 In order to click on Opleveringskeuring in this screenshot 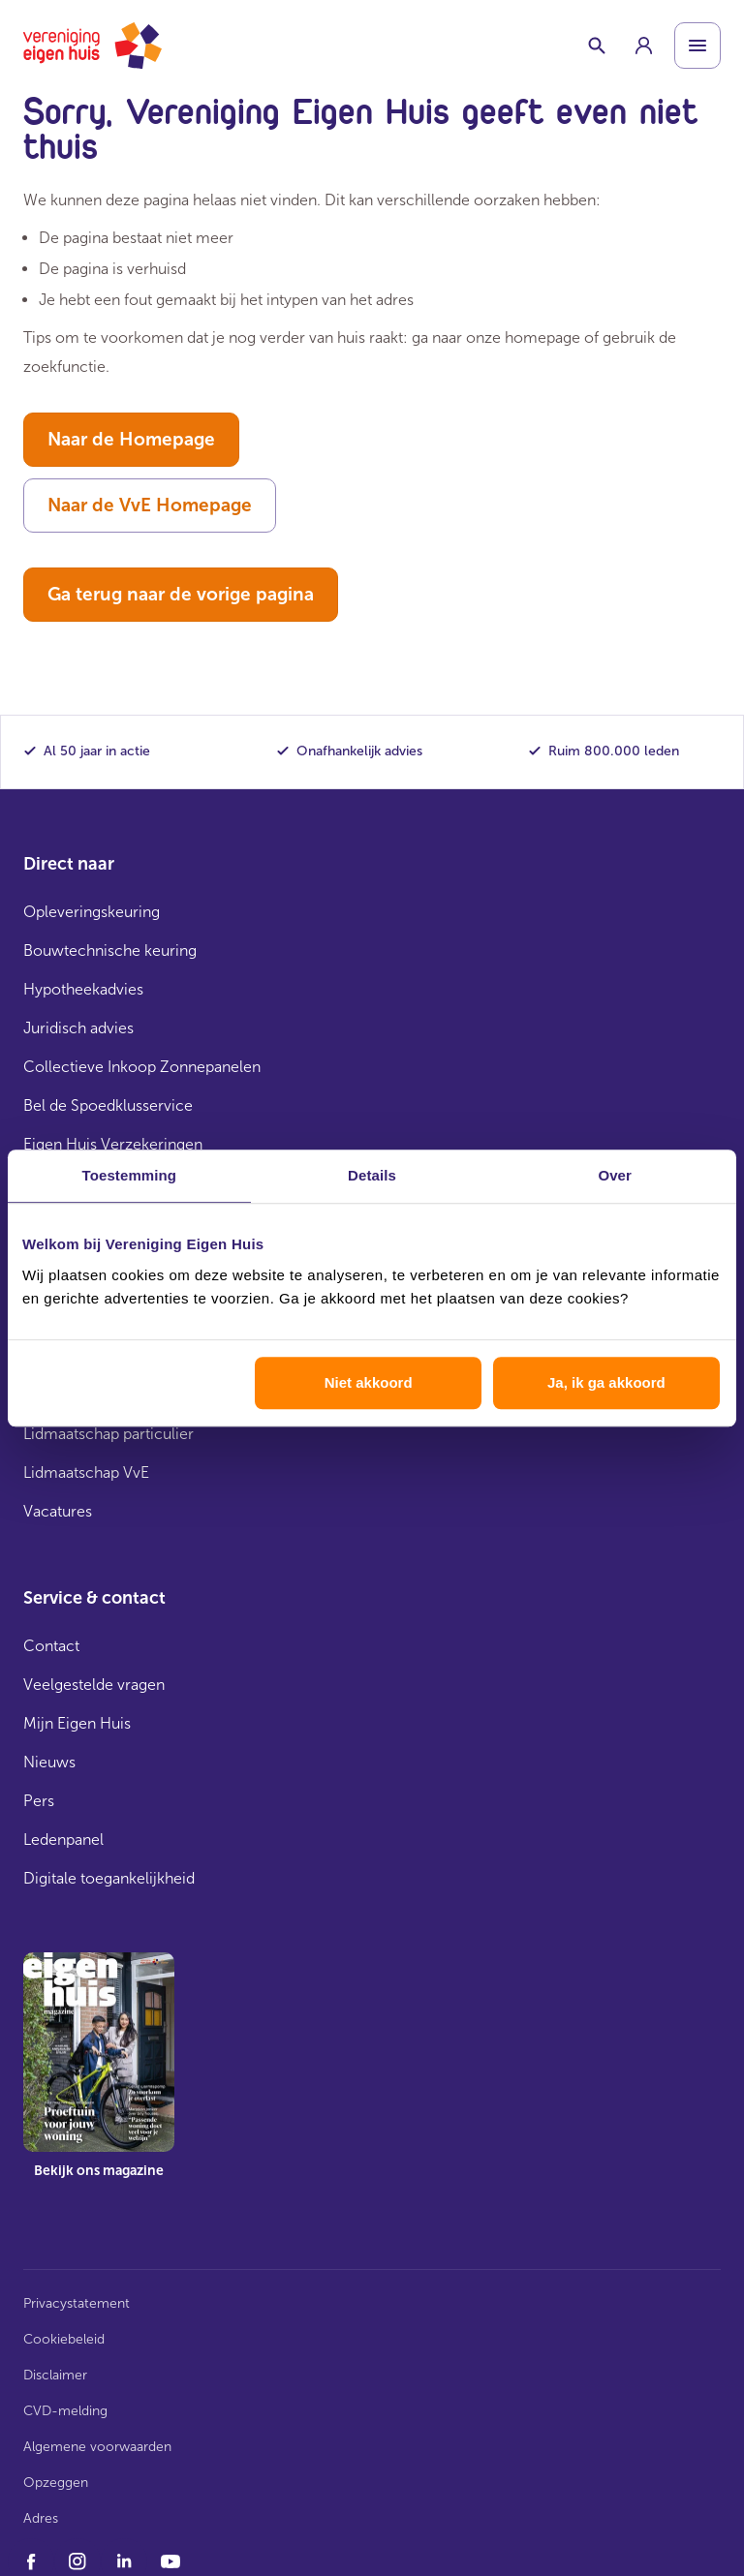, I will do `click(91, 912)`.